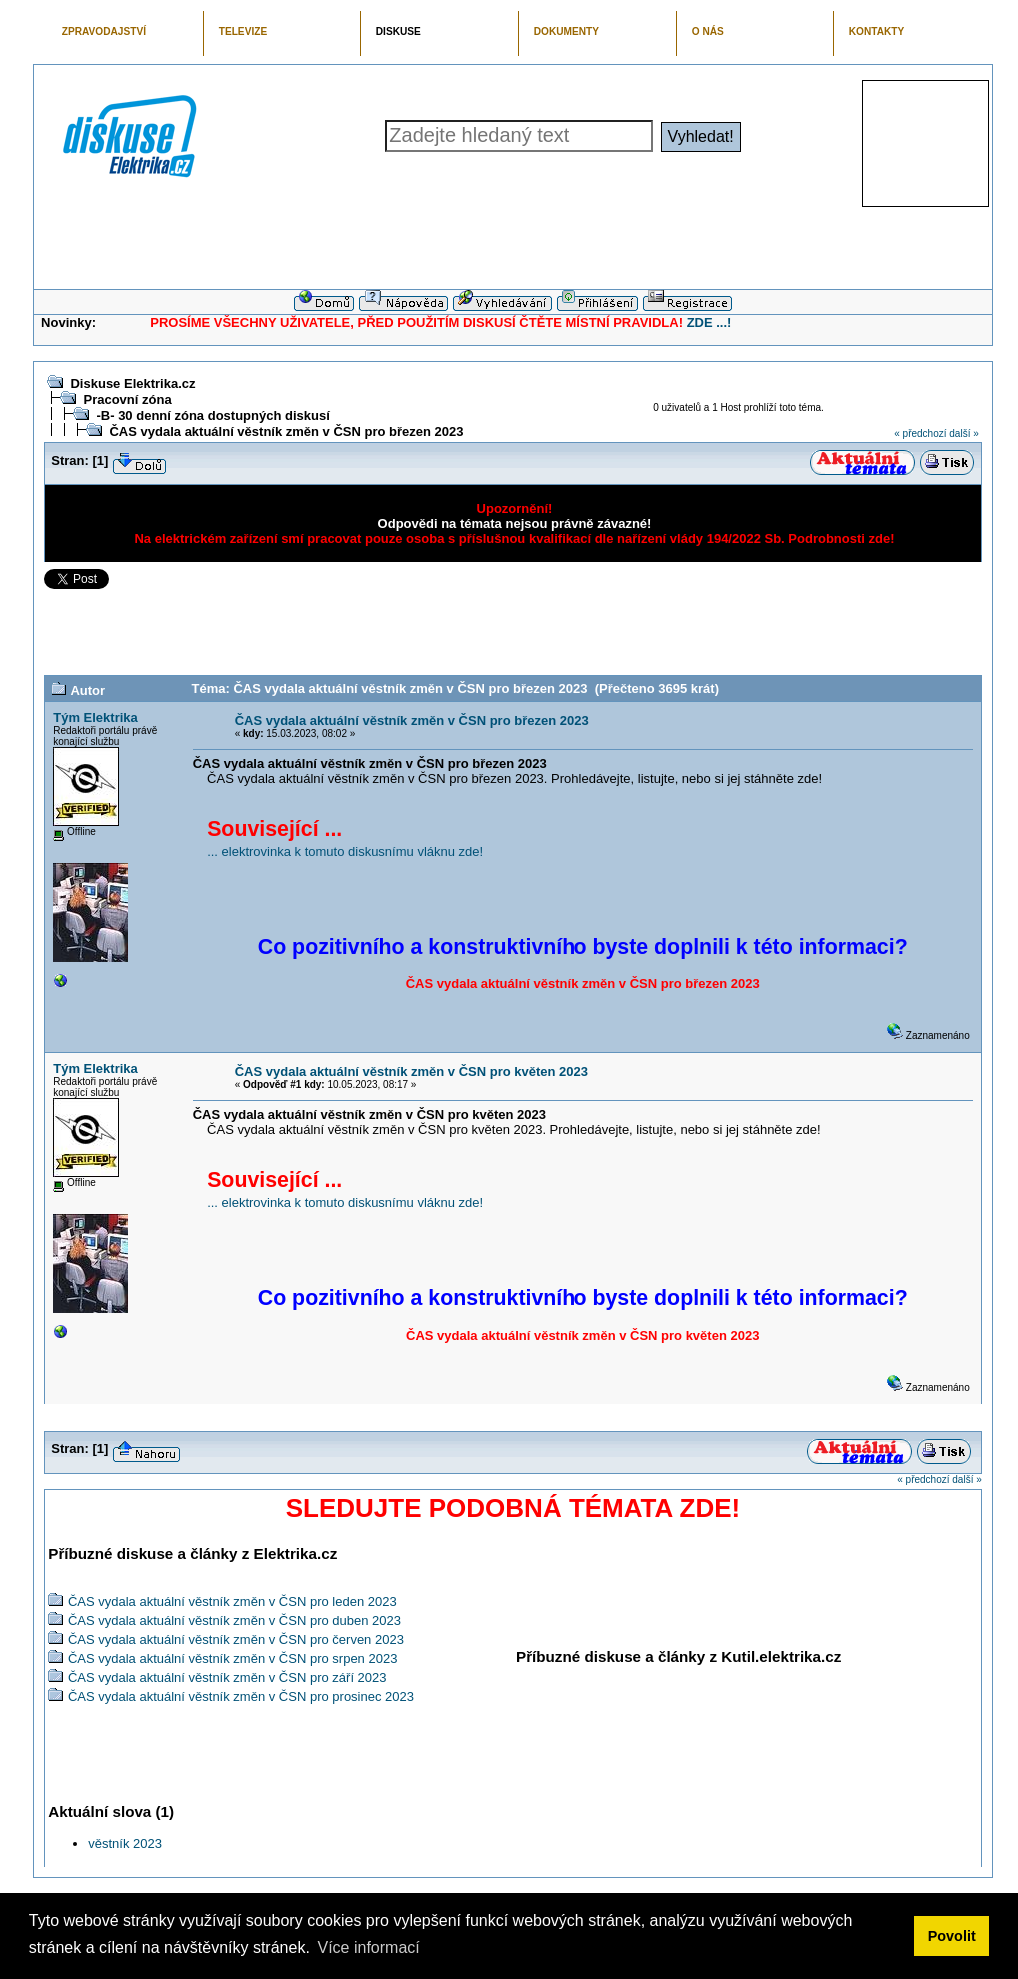  I want to click on ČAS vydala aktuální věstník změn v ČSN pro srpen 2023, so click(233, 1658).